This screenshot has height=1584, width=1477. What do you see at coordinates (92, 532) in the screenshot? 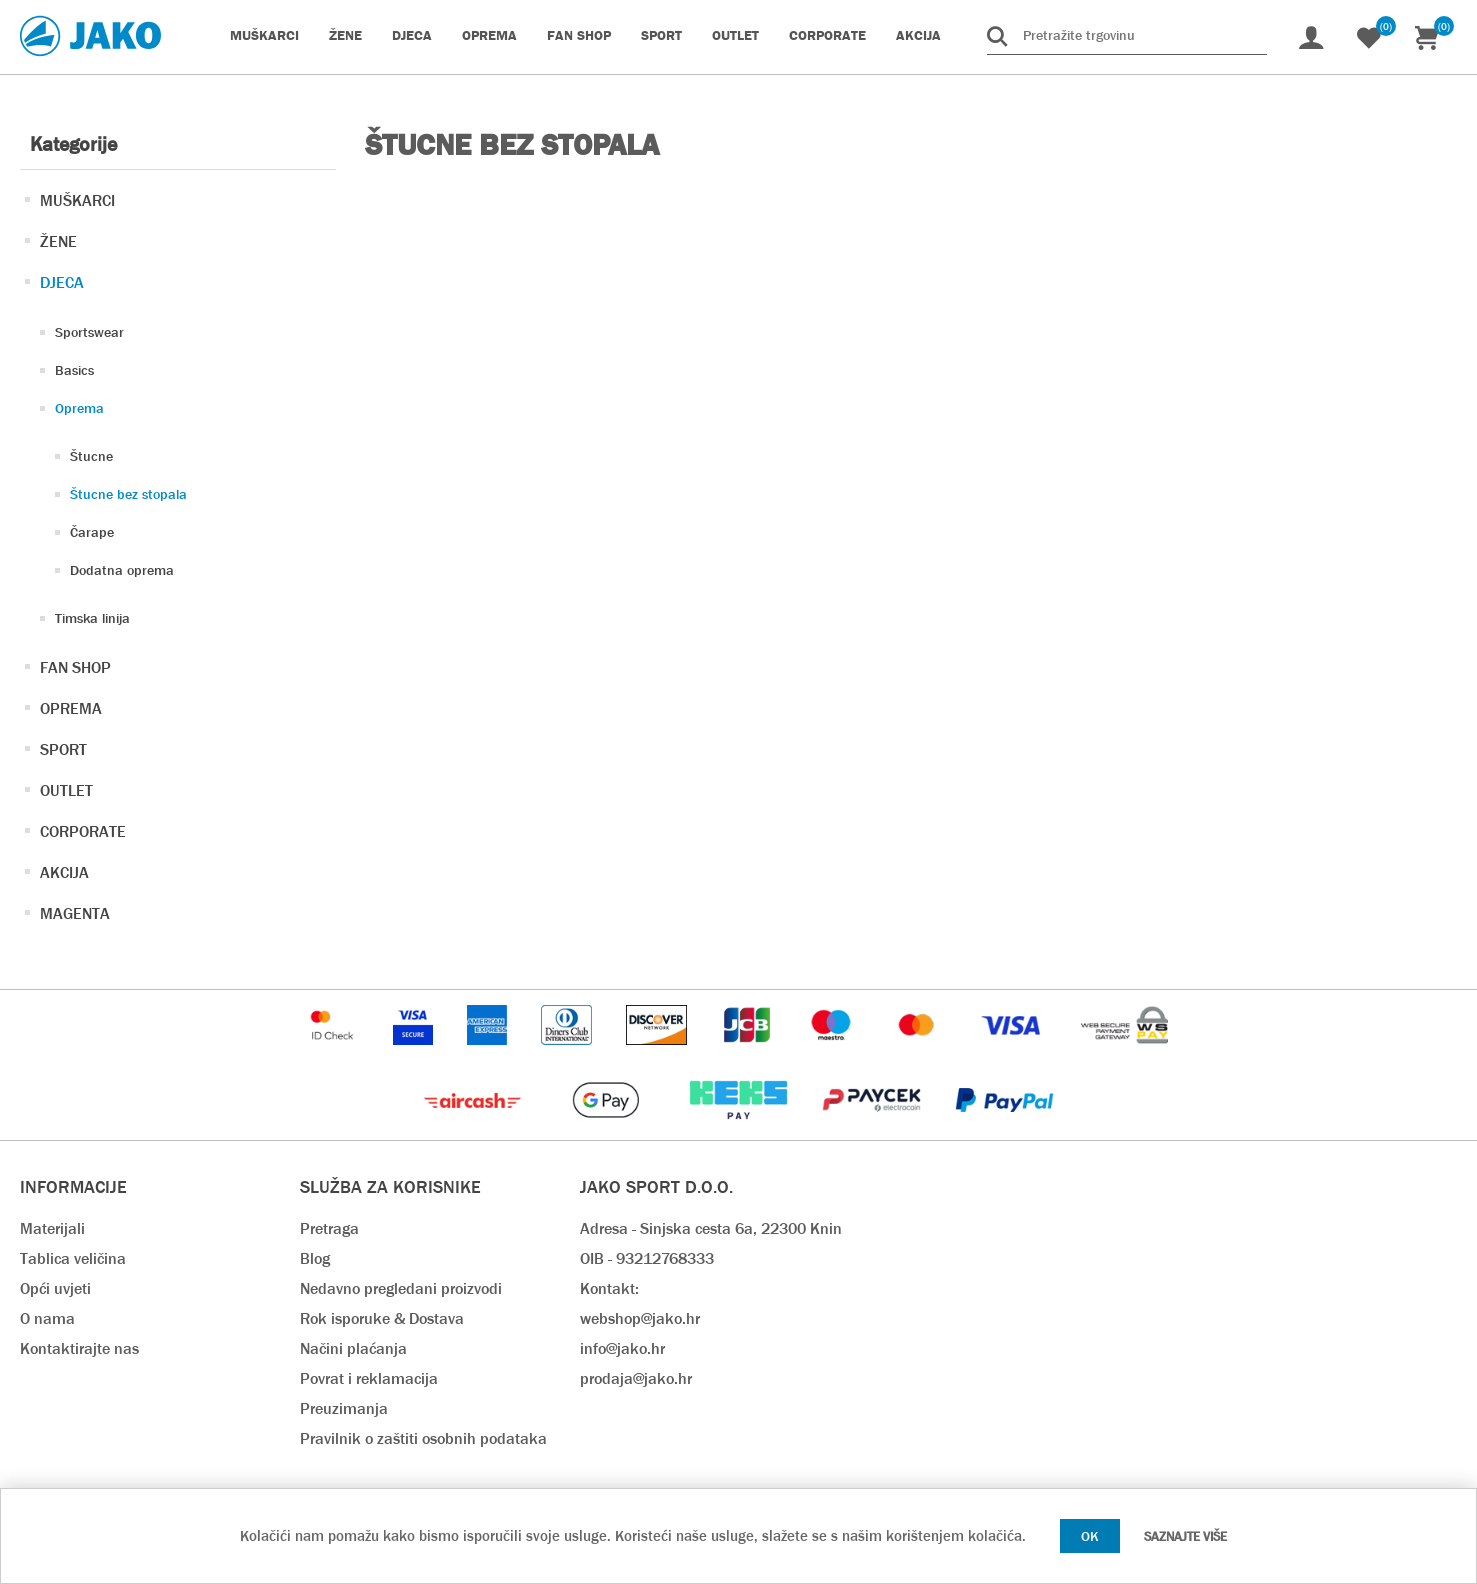
I see `Čarape` at bounding box center [92, 532].